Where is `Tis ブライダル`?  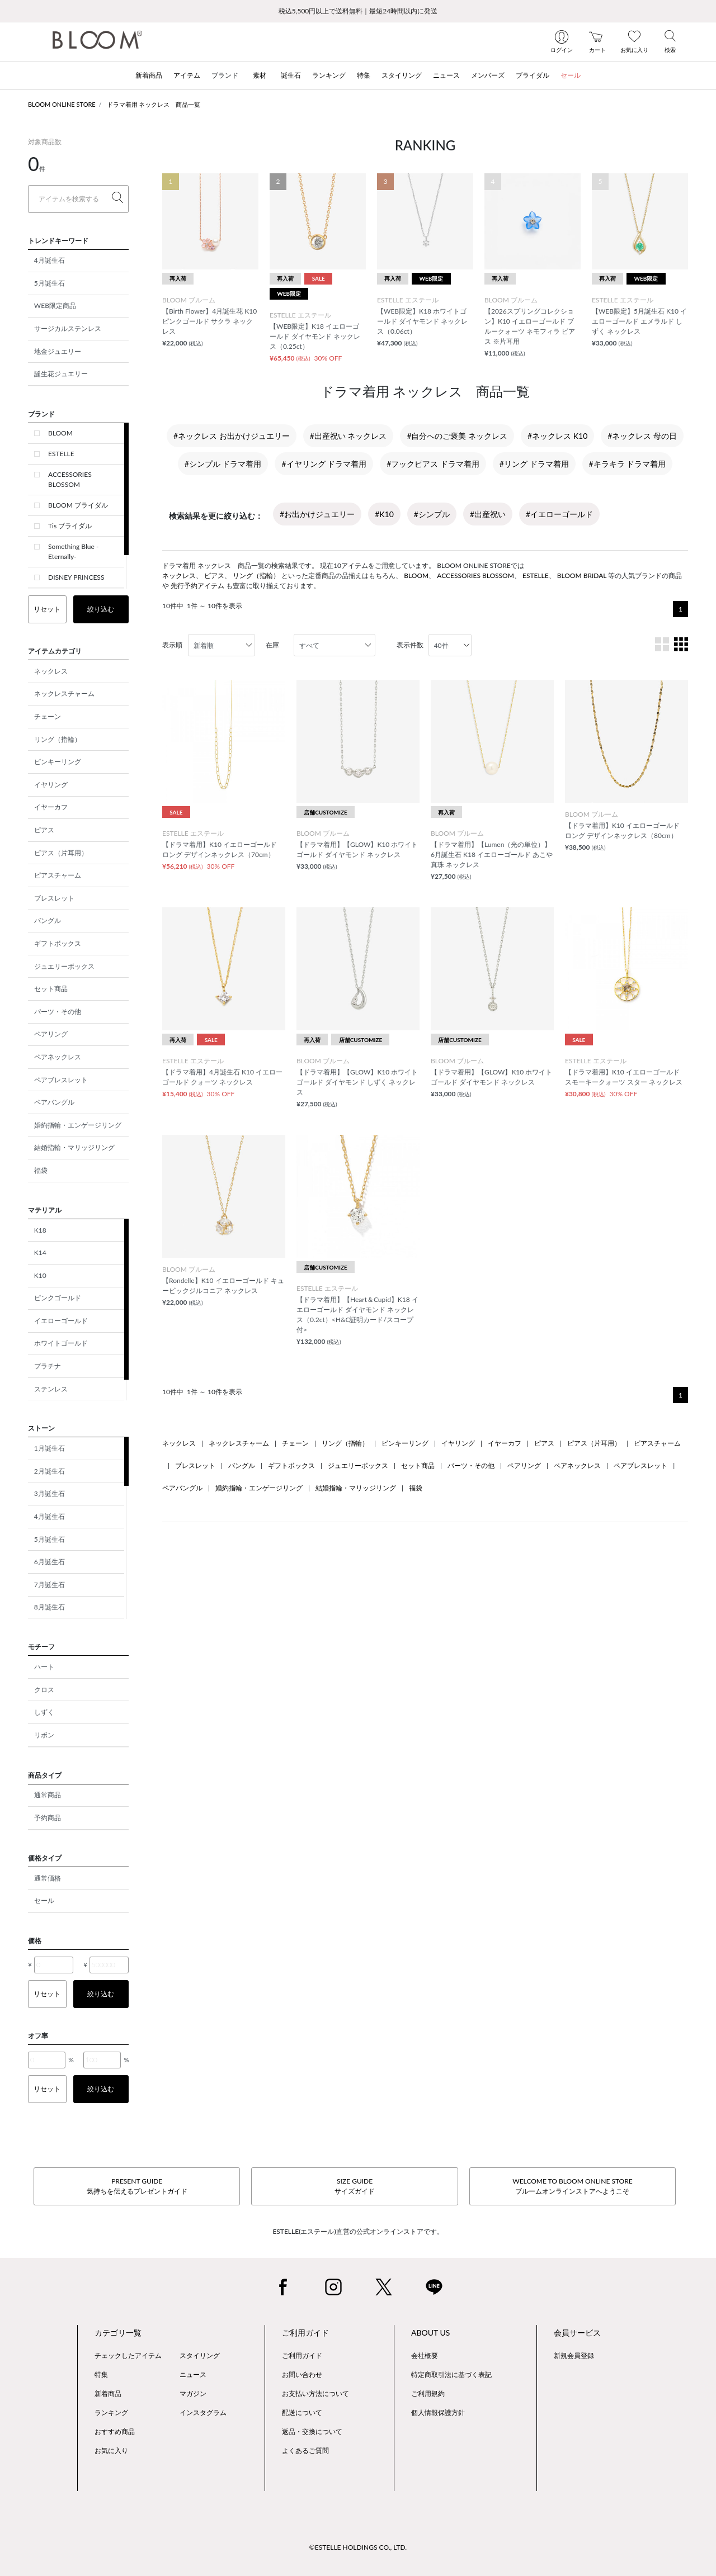 Tis ブライダル is located at coordinates (70, 526).